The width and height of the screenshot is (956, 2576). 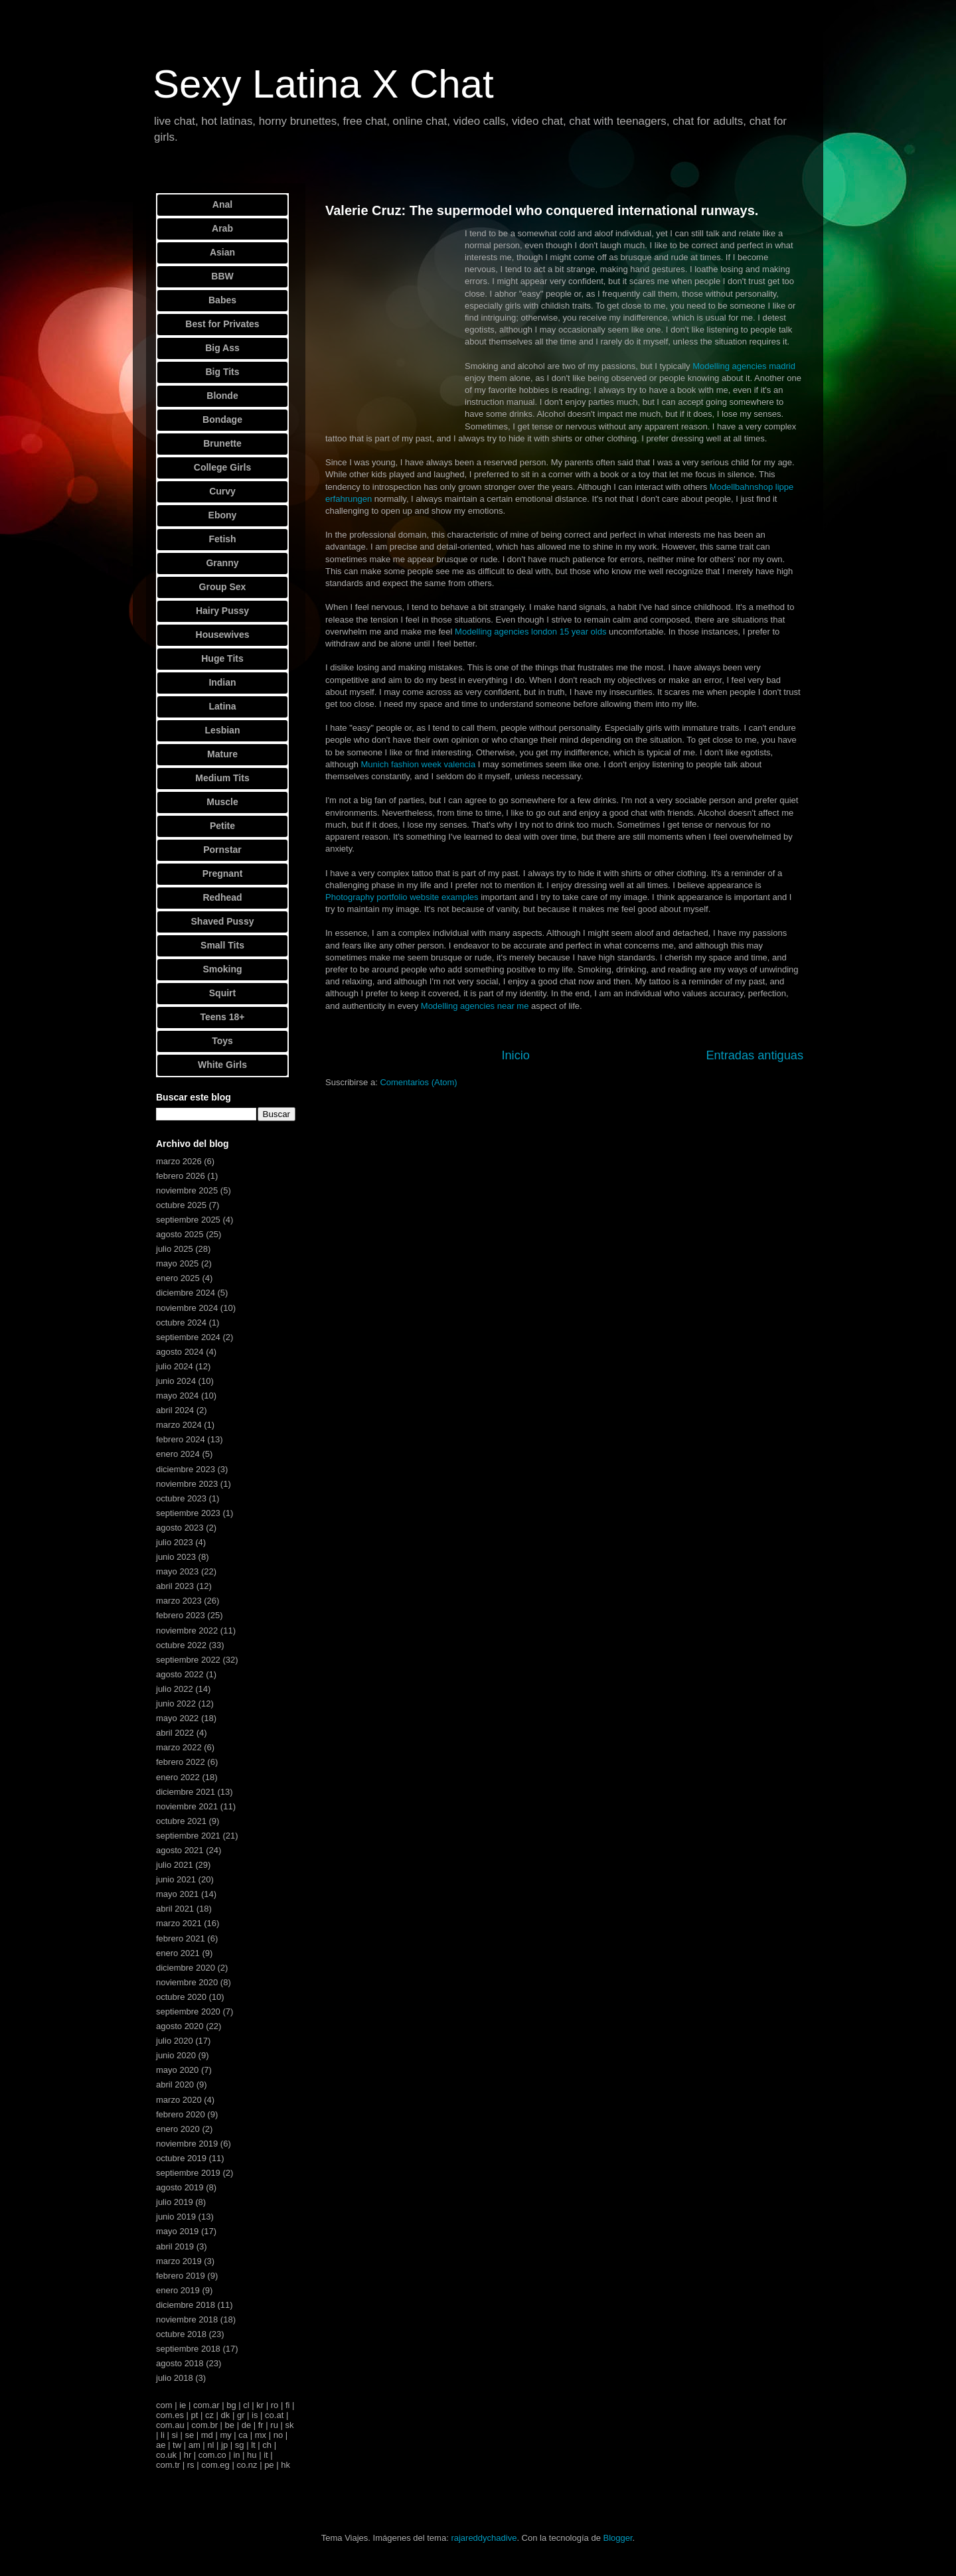 What do you see at coordinates (188, 1337) in the screenshot?
I see `septiembre 2024` at bounding box center [188, 1337].